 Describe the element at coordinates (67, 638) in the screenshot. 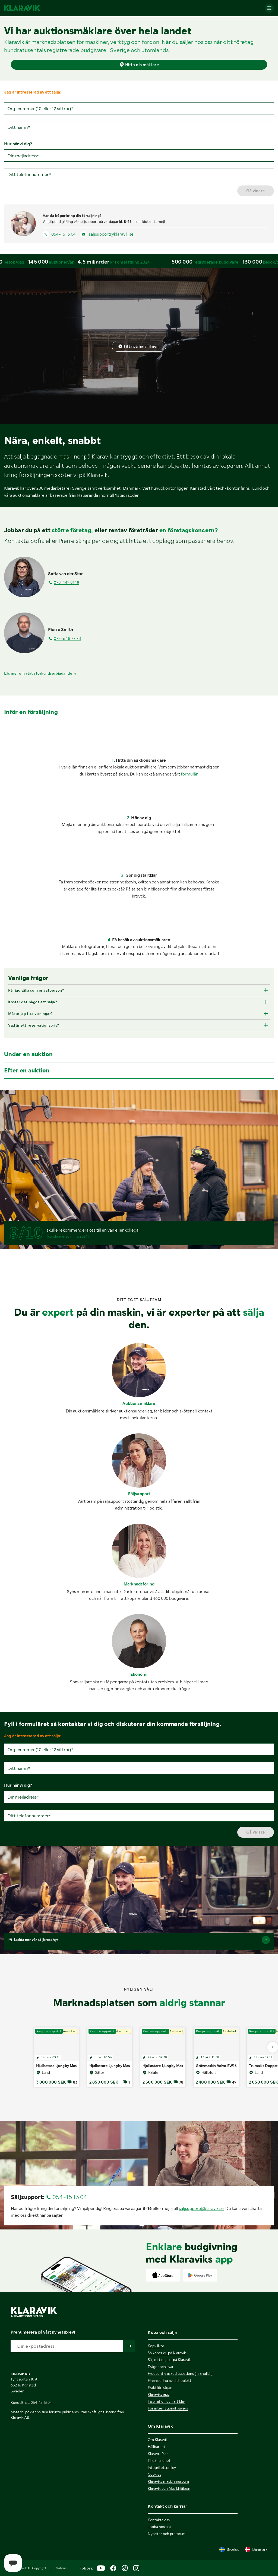

I see `072-648 77 78` at that location.